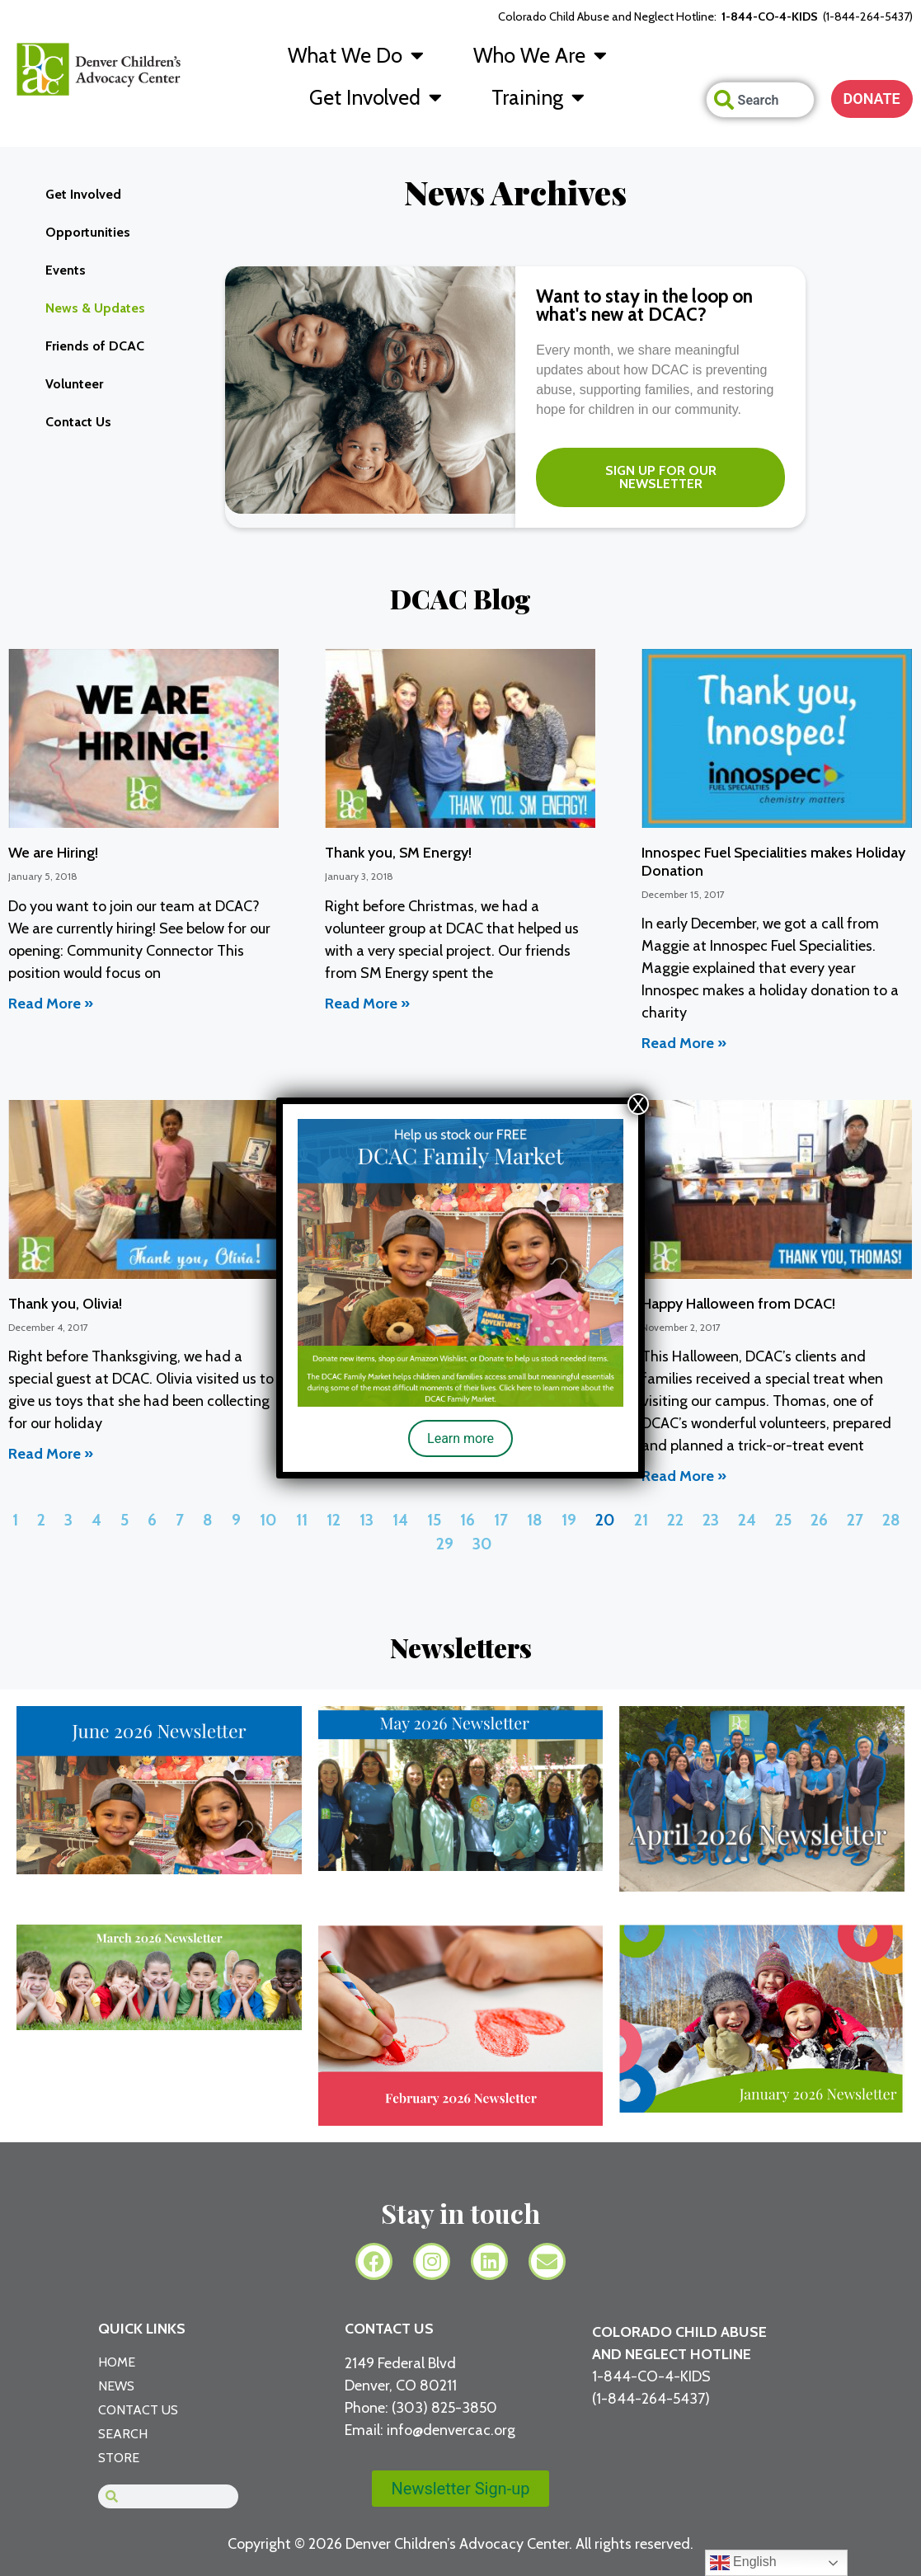 The image size is (921, 2576). Describe the element at coordinates (302, 1520) in the screenshot. I see `11` at that location.